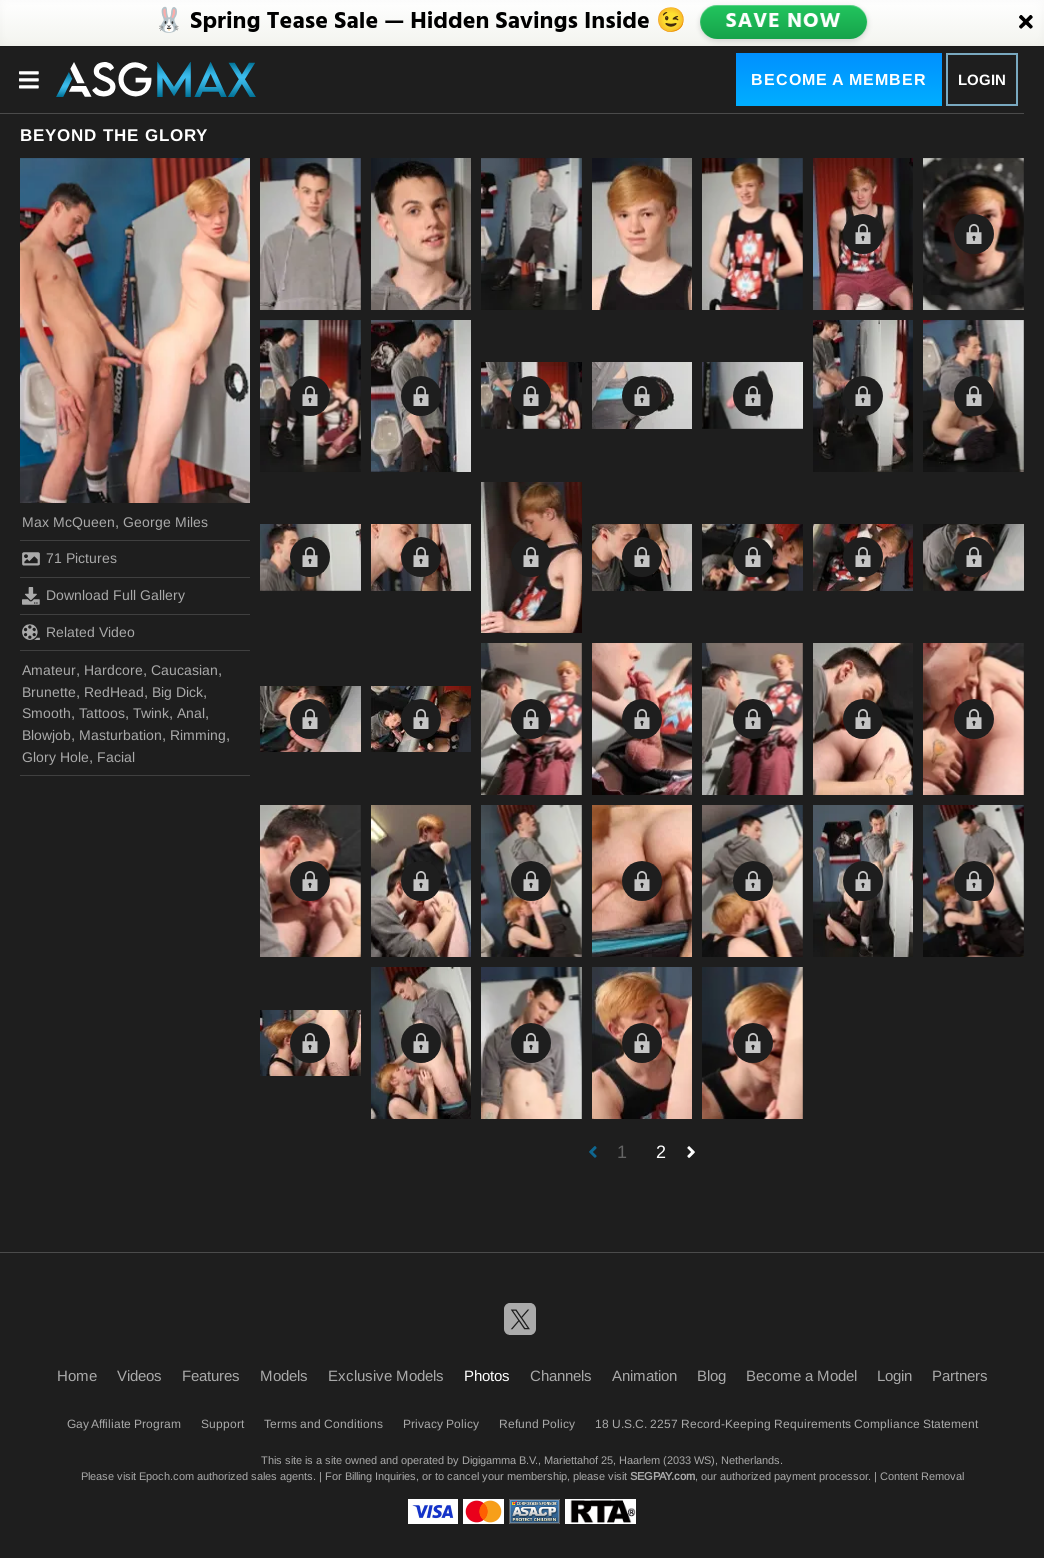 The image size is (1044, 1558). I want to click on Hardcore, so click(113, 670).